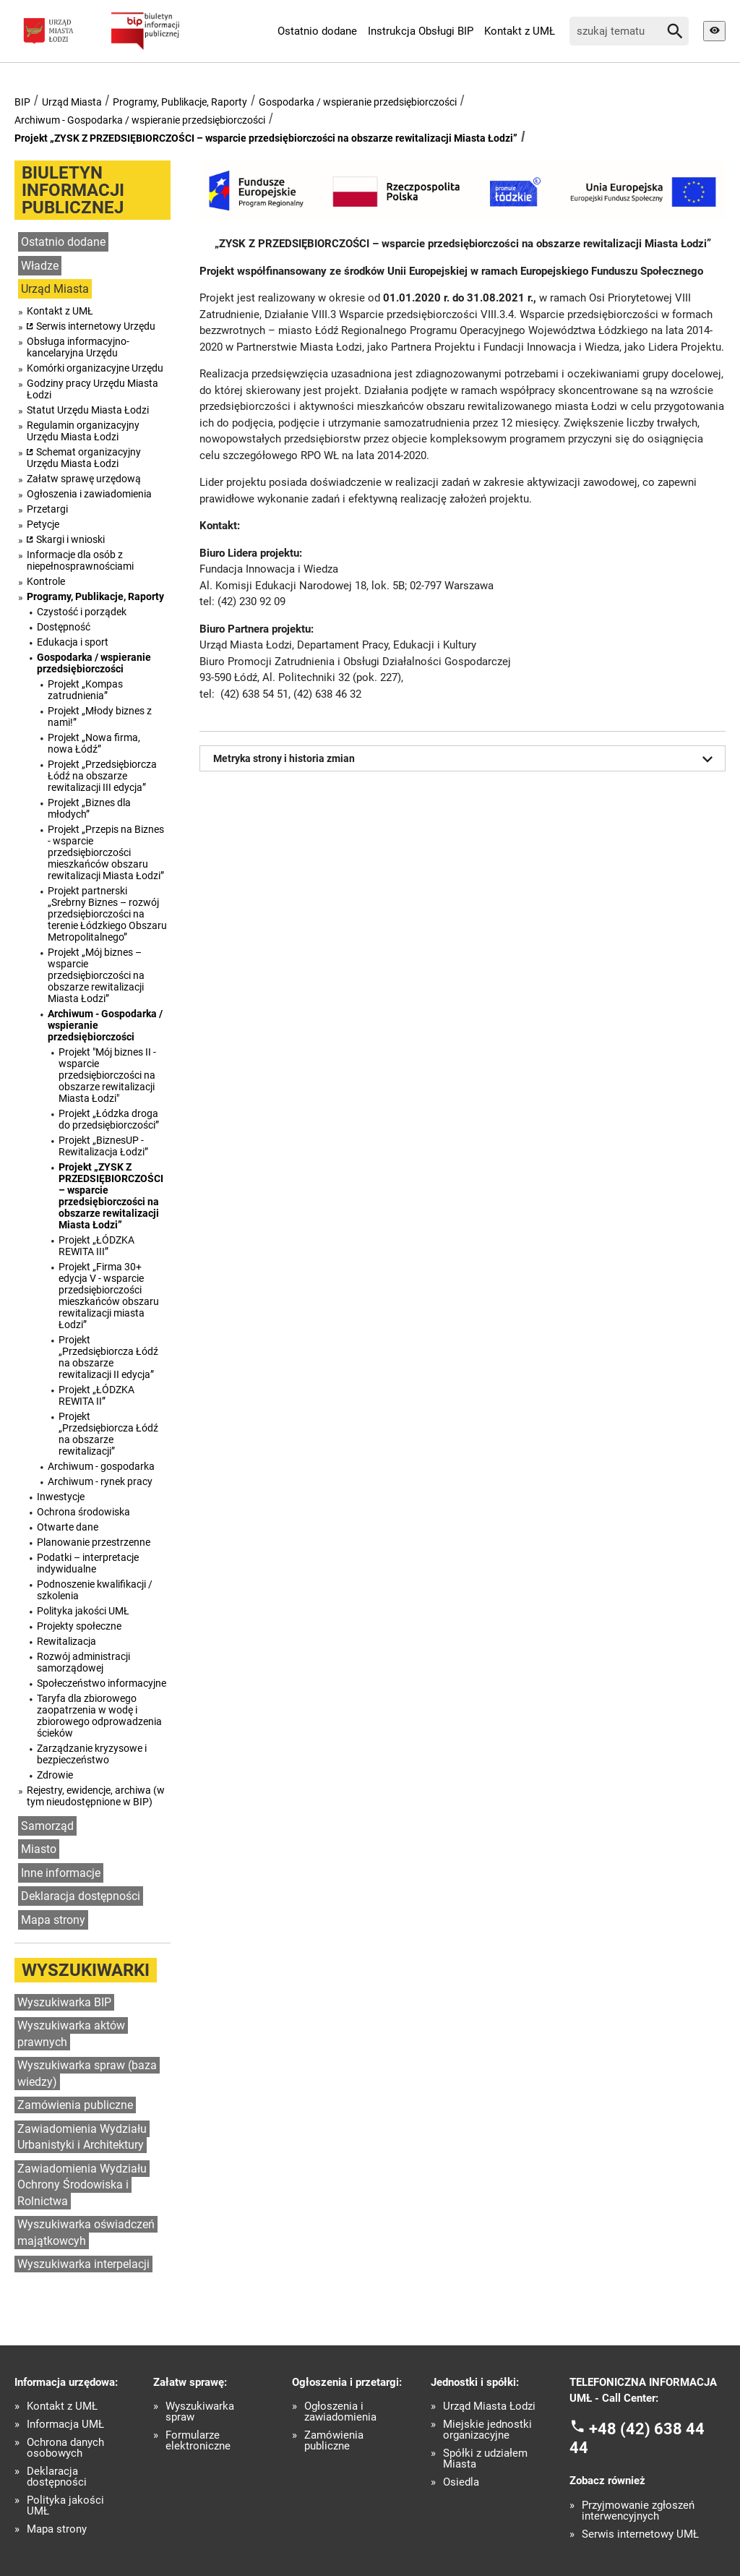 This screenshot has height=2576, width=740. Describe the element at coordinates (487, 2430) in the screenshot. I see `Miejskie jednostki organizacyjne` at that location.